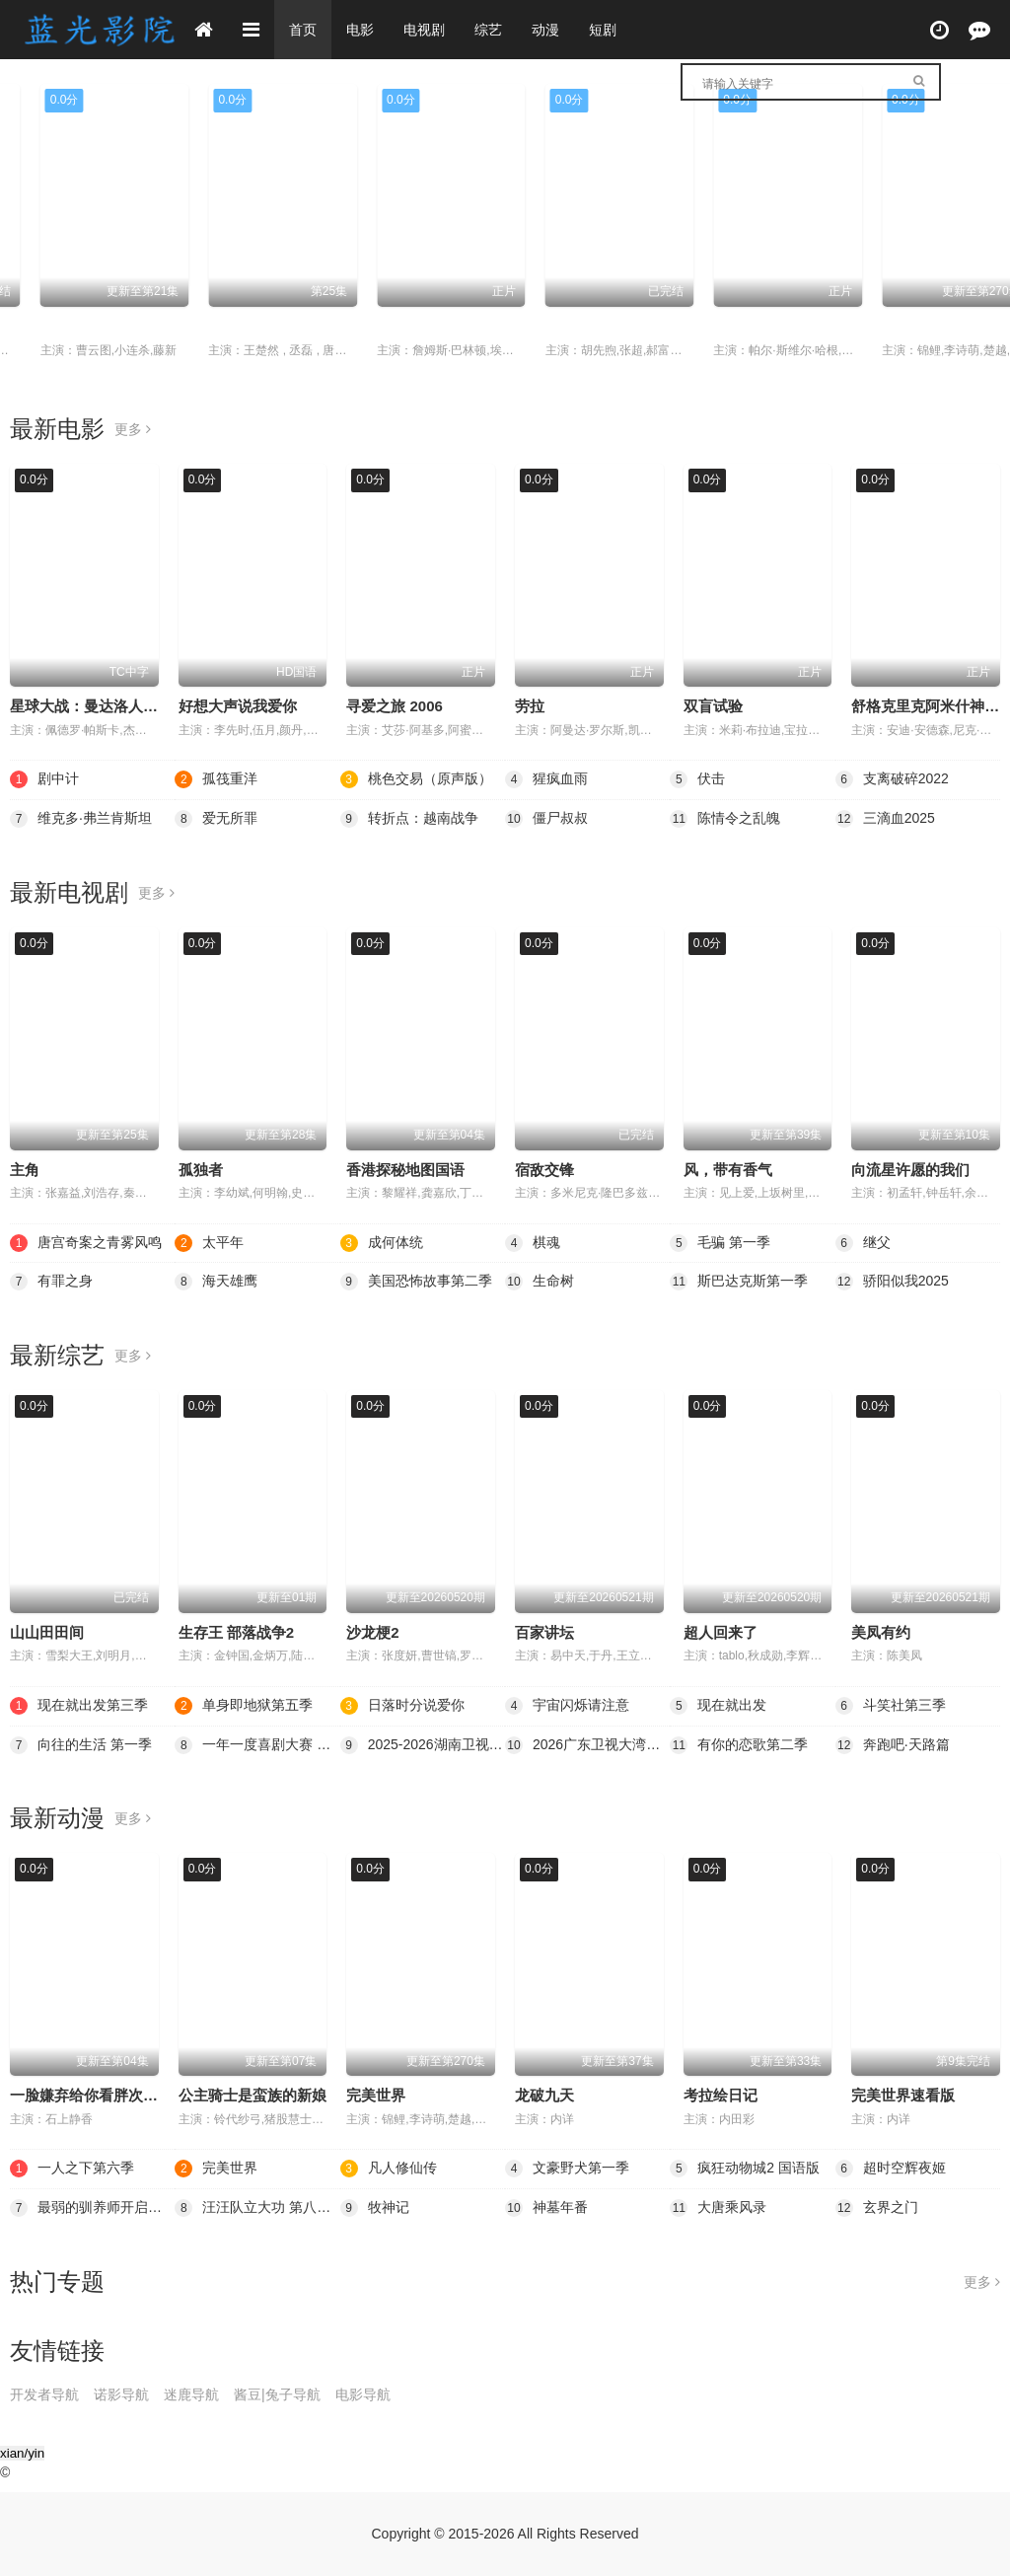 This screenshot has height=2576, width=1010. What do you see at coordinates (44, 2394) in the screenshot?
I see `开发者导航` at bounding box center [44, 2394].